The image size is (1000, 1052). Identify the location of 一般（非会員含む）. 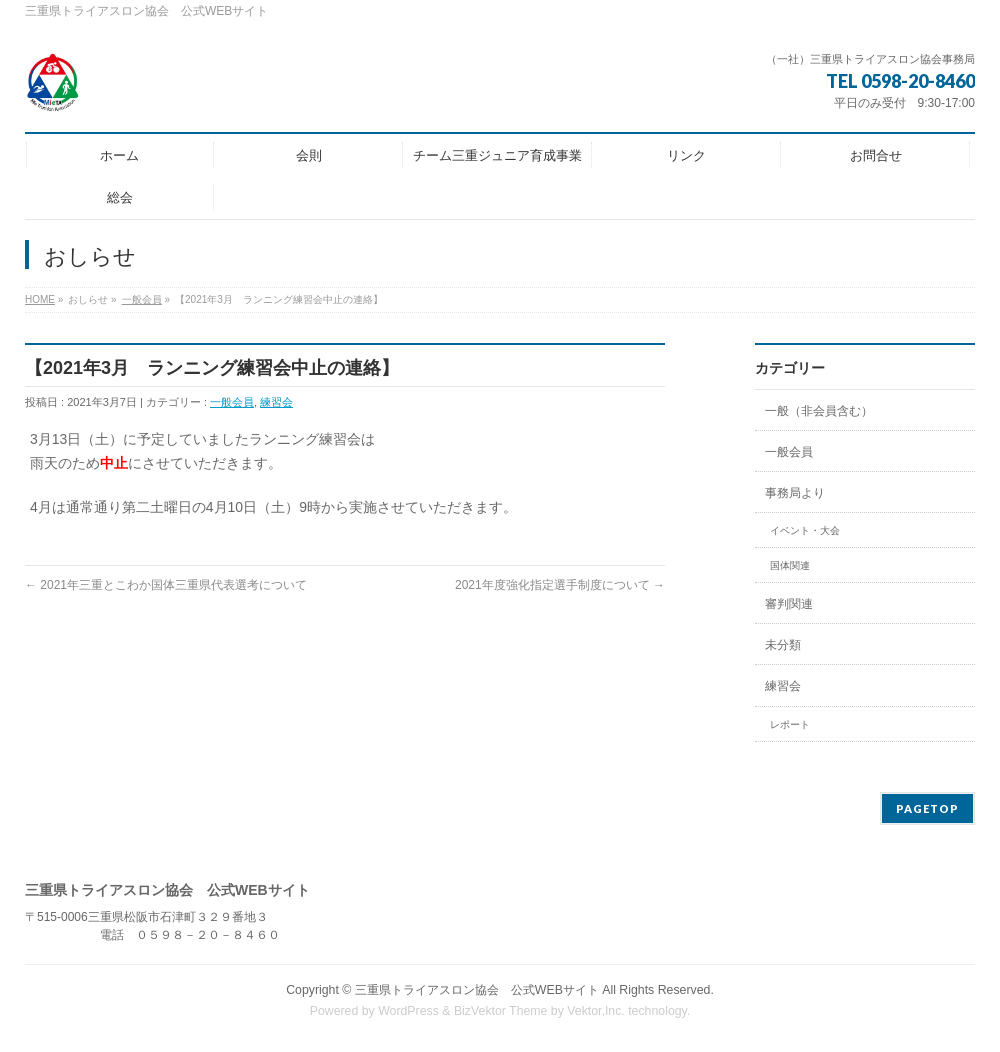
(819, 411).